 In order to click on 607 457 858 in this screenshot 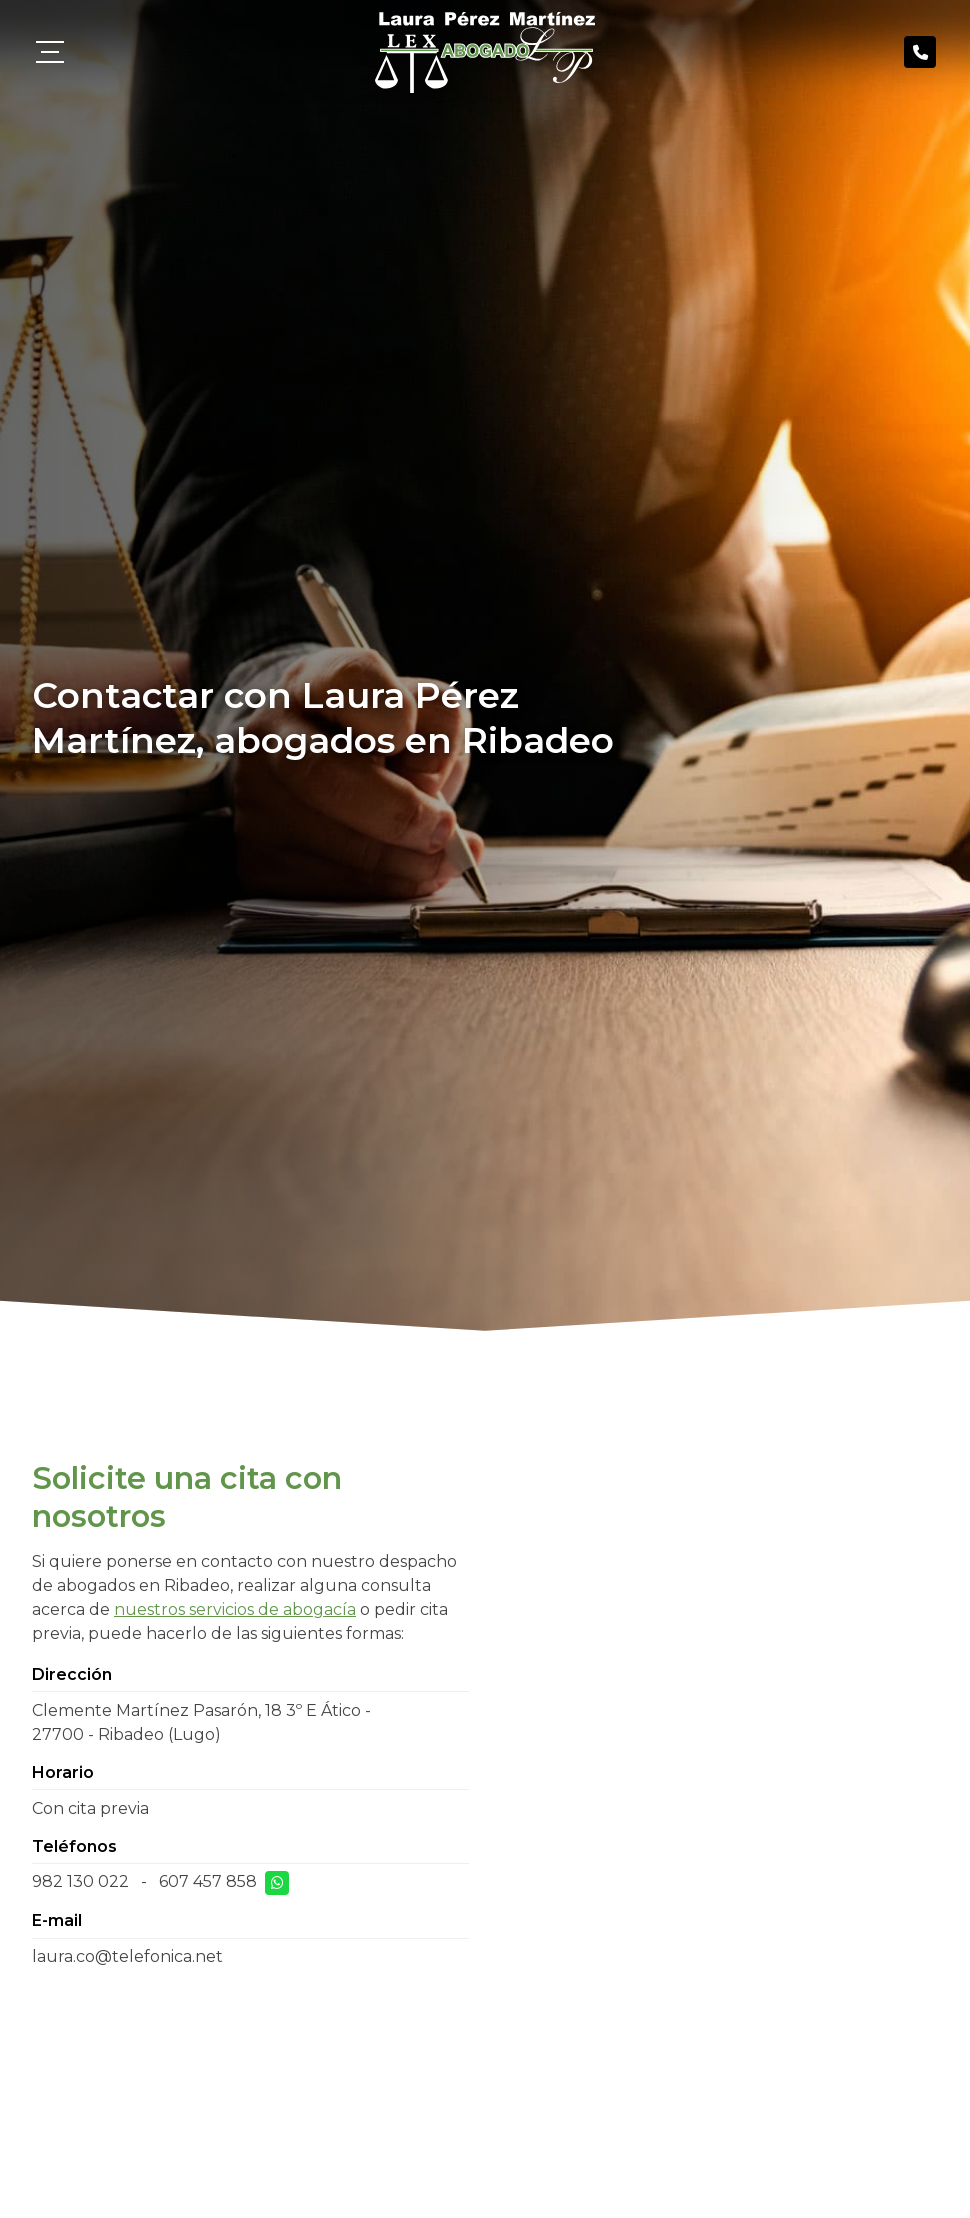, I will do `click(208, 1881)`.